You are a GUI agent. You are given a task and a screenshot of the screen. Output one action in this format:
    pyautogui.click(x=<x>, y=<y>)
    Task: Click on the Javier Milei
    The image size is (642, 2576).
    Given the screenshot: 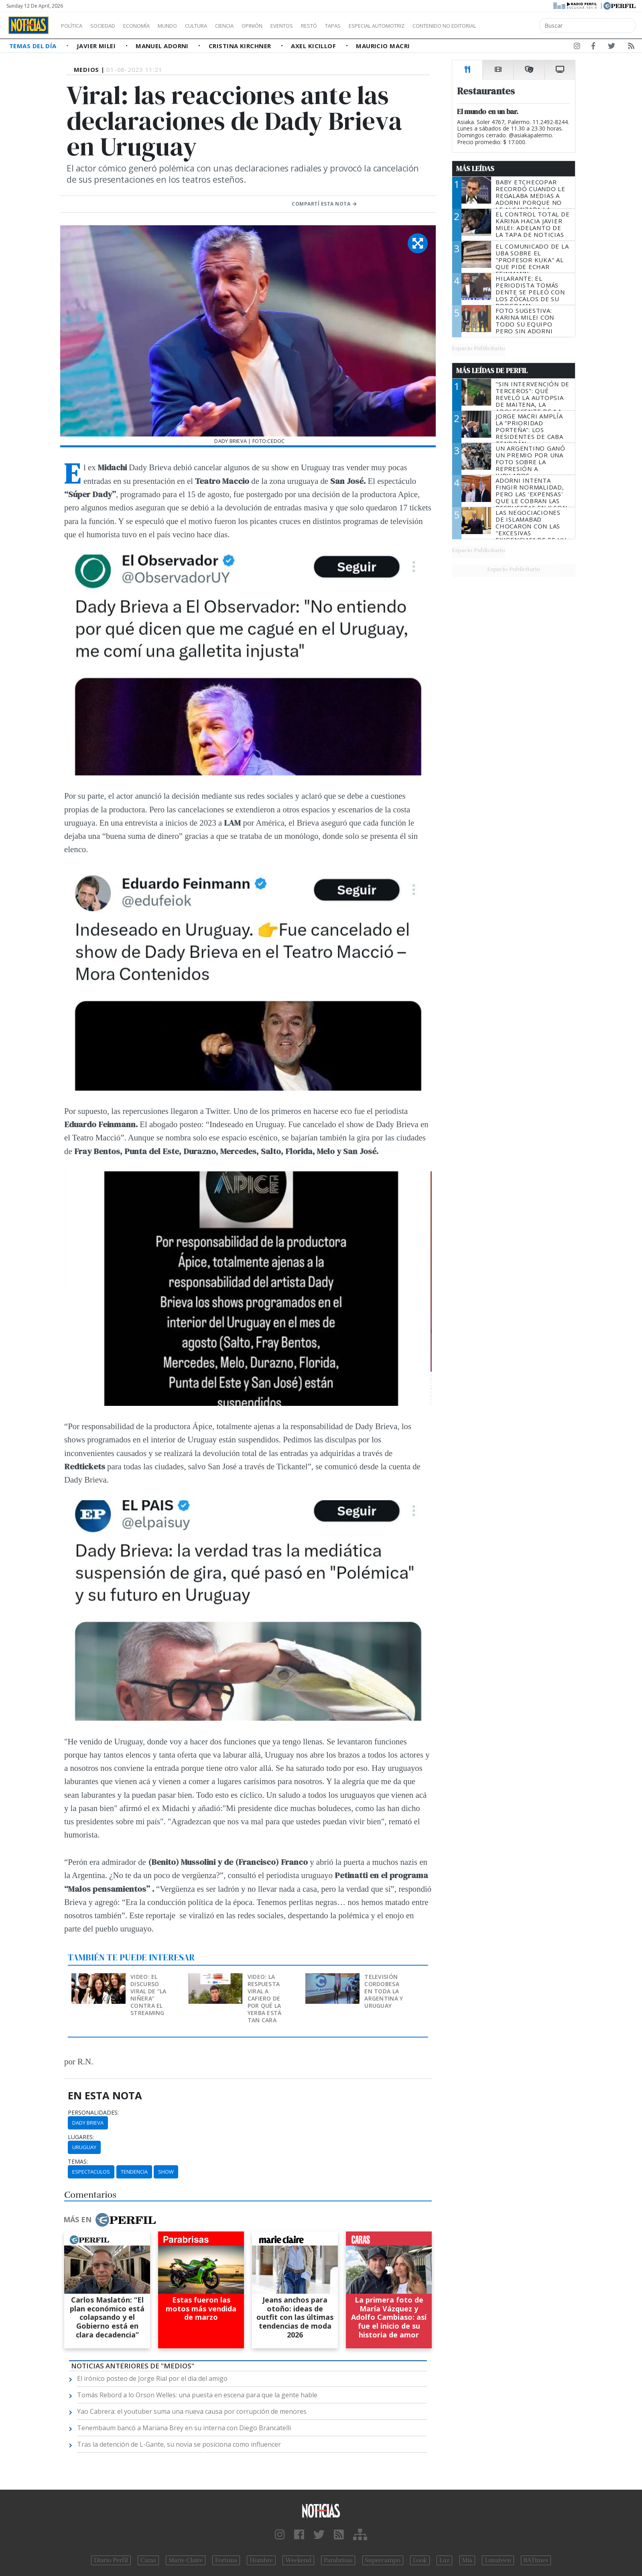 What is the action you would take?
    pyautogui.click(x=97, y=46)
    